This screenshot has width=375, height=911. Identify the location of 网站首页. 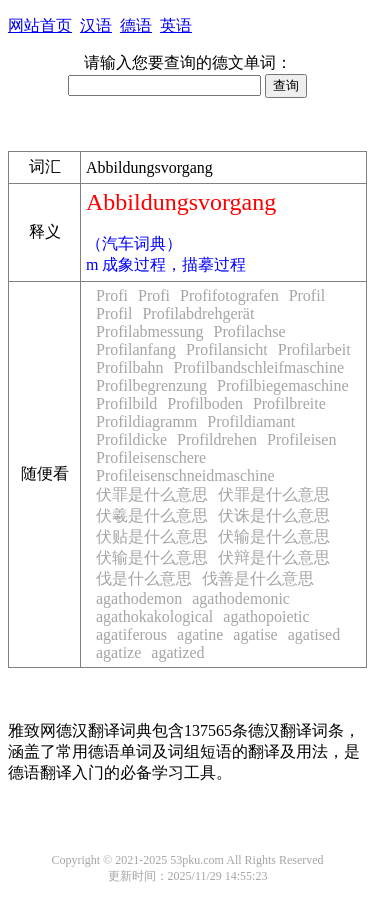
(40, 25).